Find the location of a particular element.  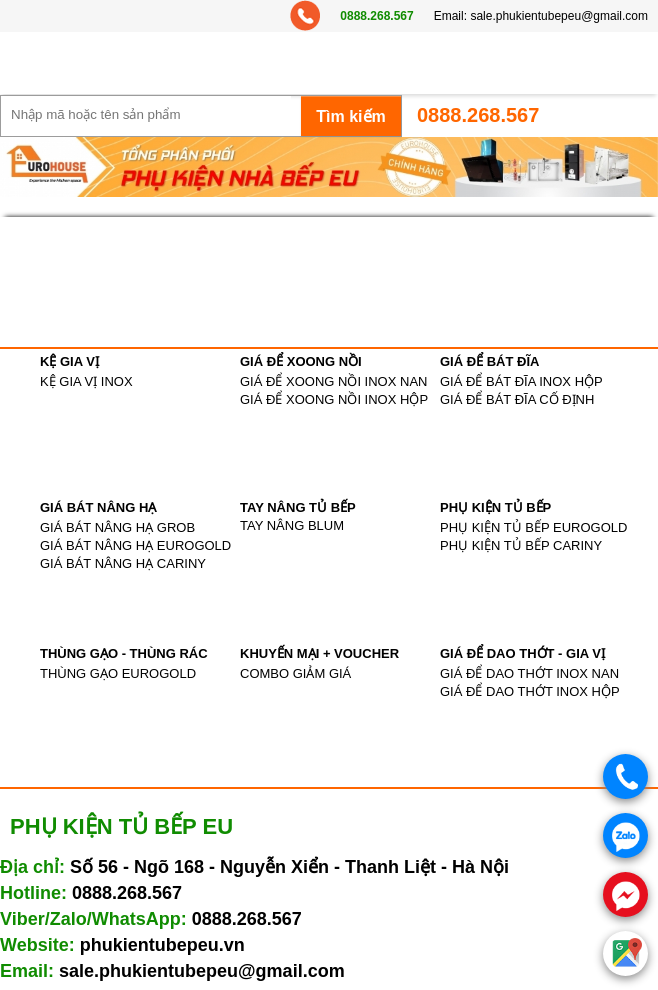

GIÁ ĐỂ BÁT ĐĨA is located at coordinates (489, 361).